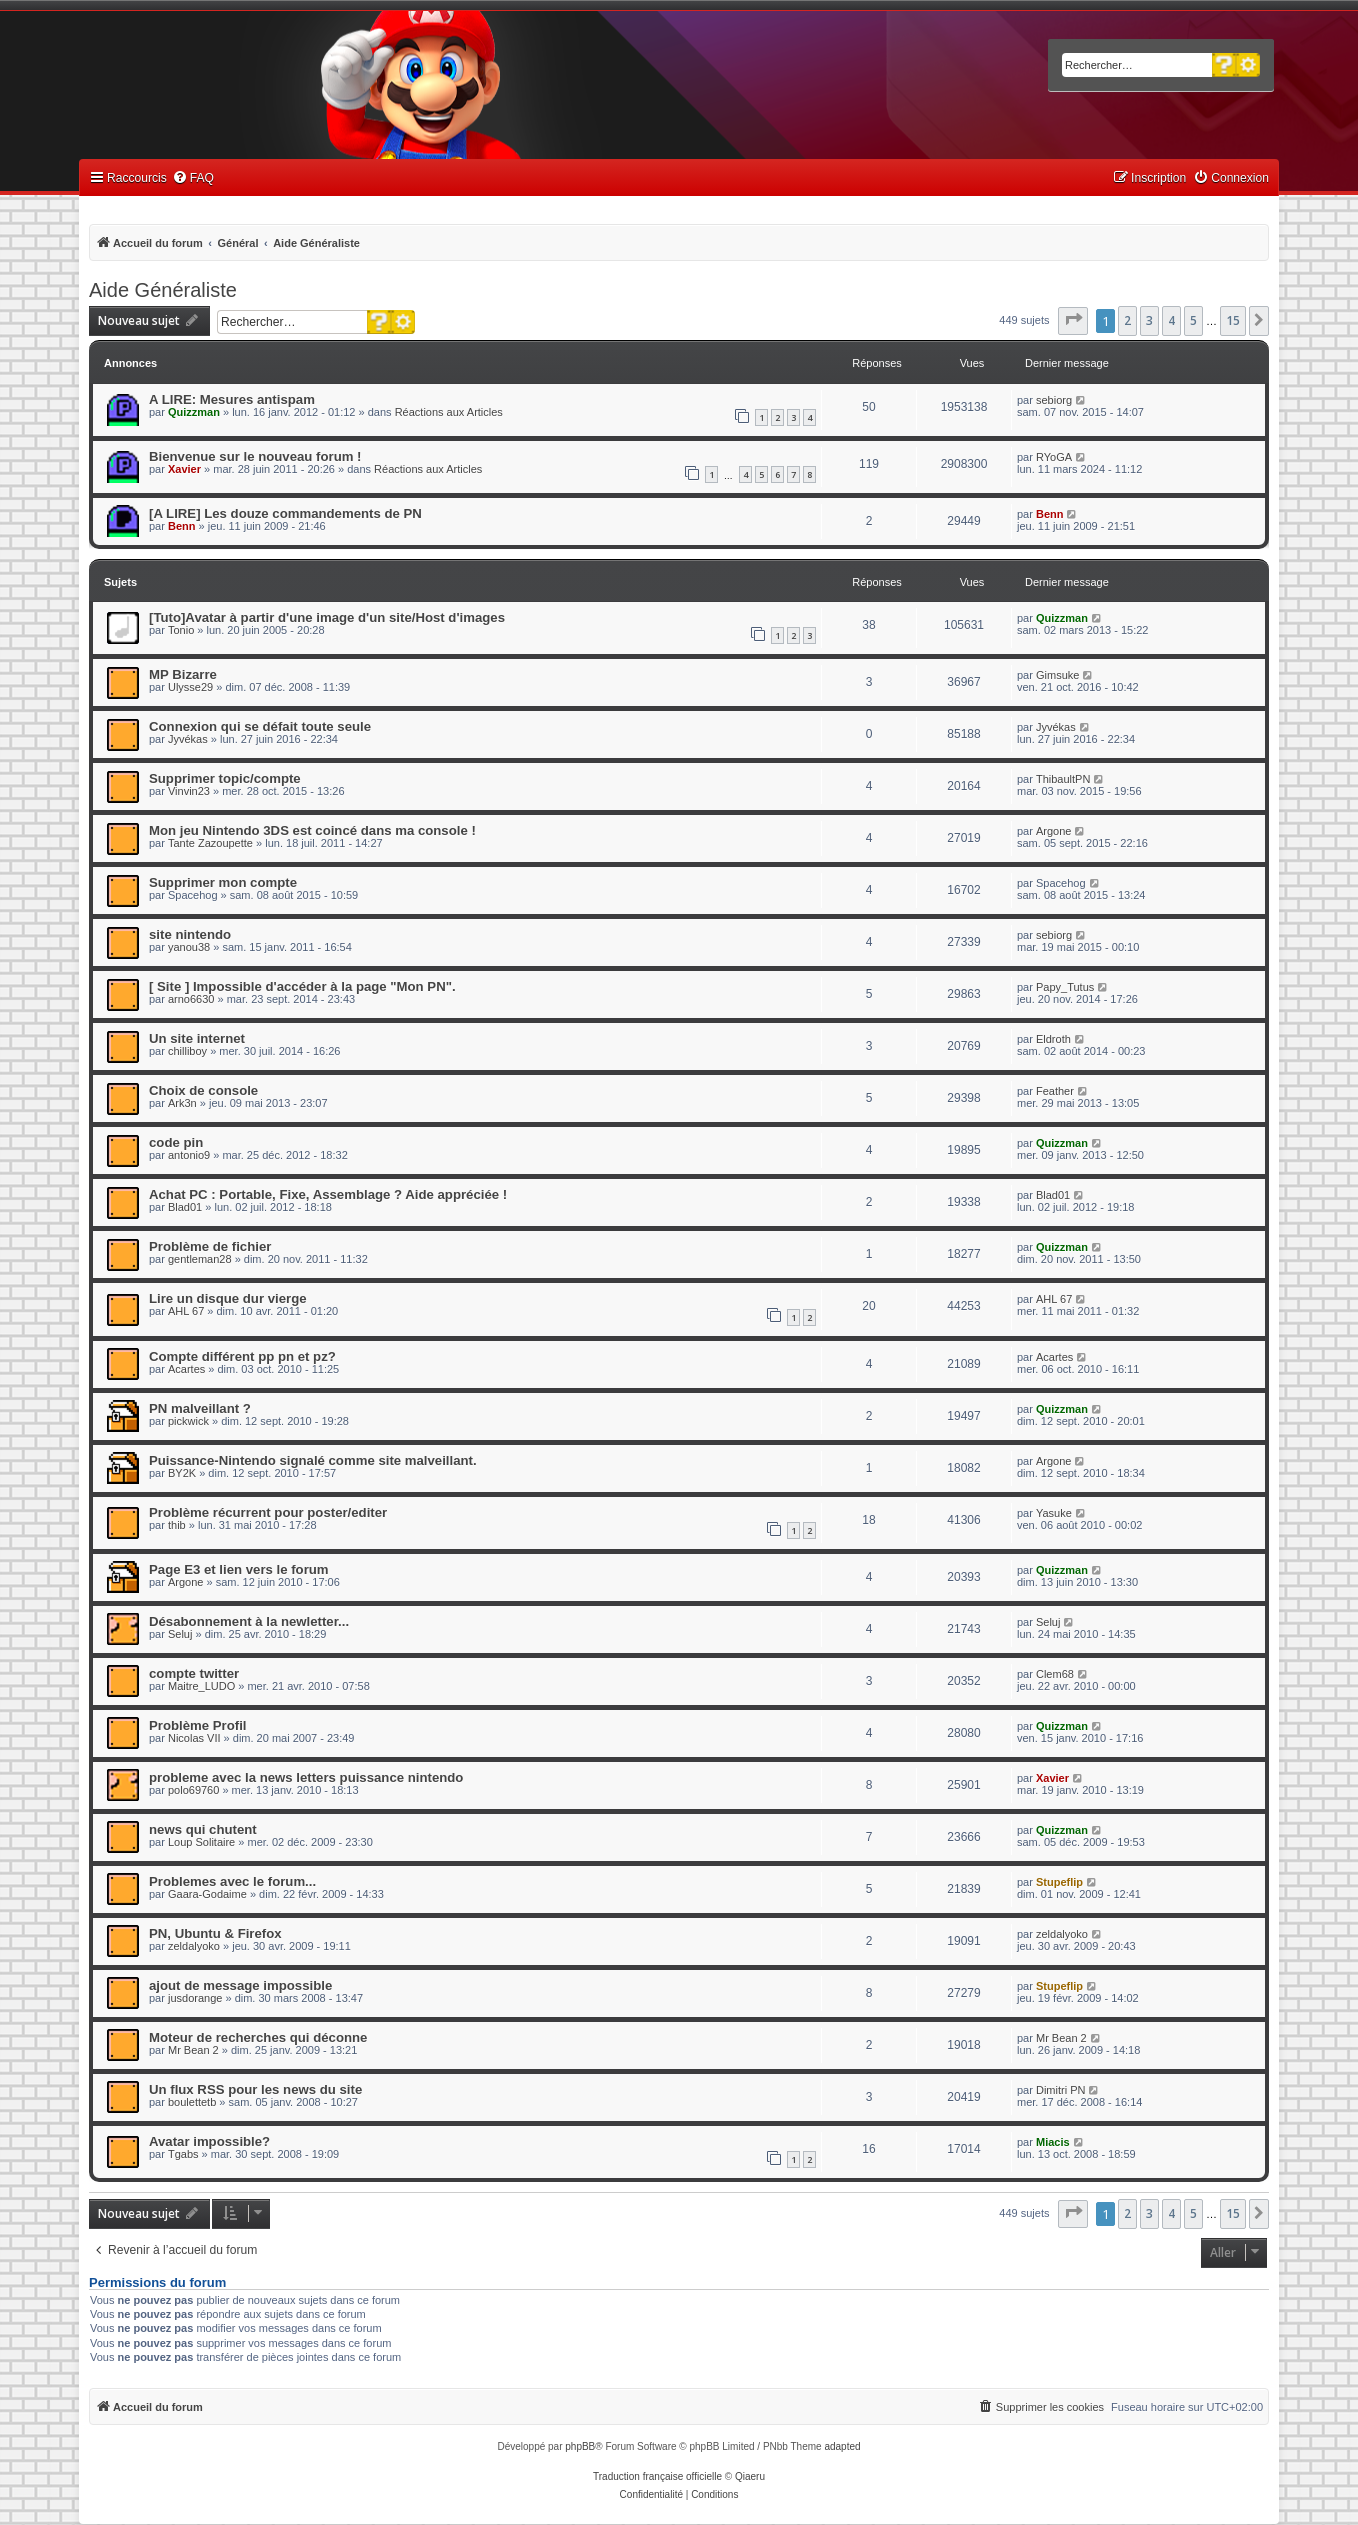  Describe the element at coordinates (1233, 320) in the screenshot. I see `15 [button]` at that location.